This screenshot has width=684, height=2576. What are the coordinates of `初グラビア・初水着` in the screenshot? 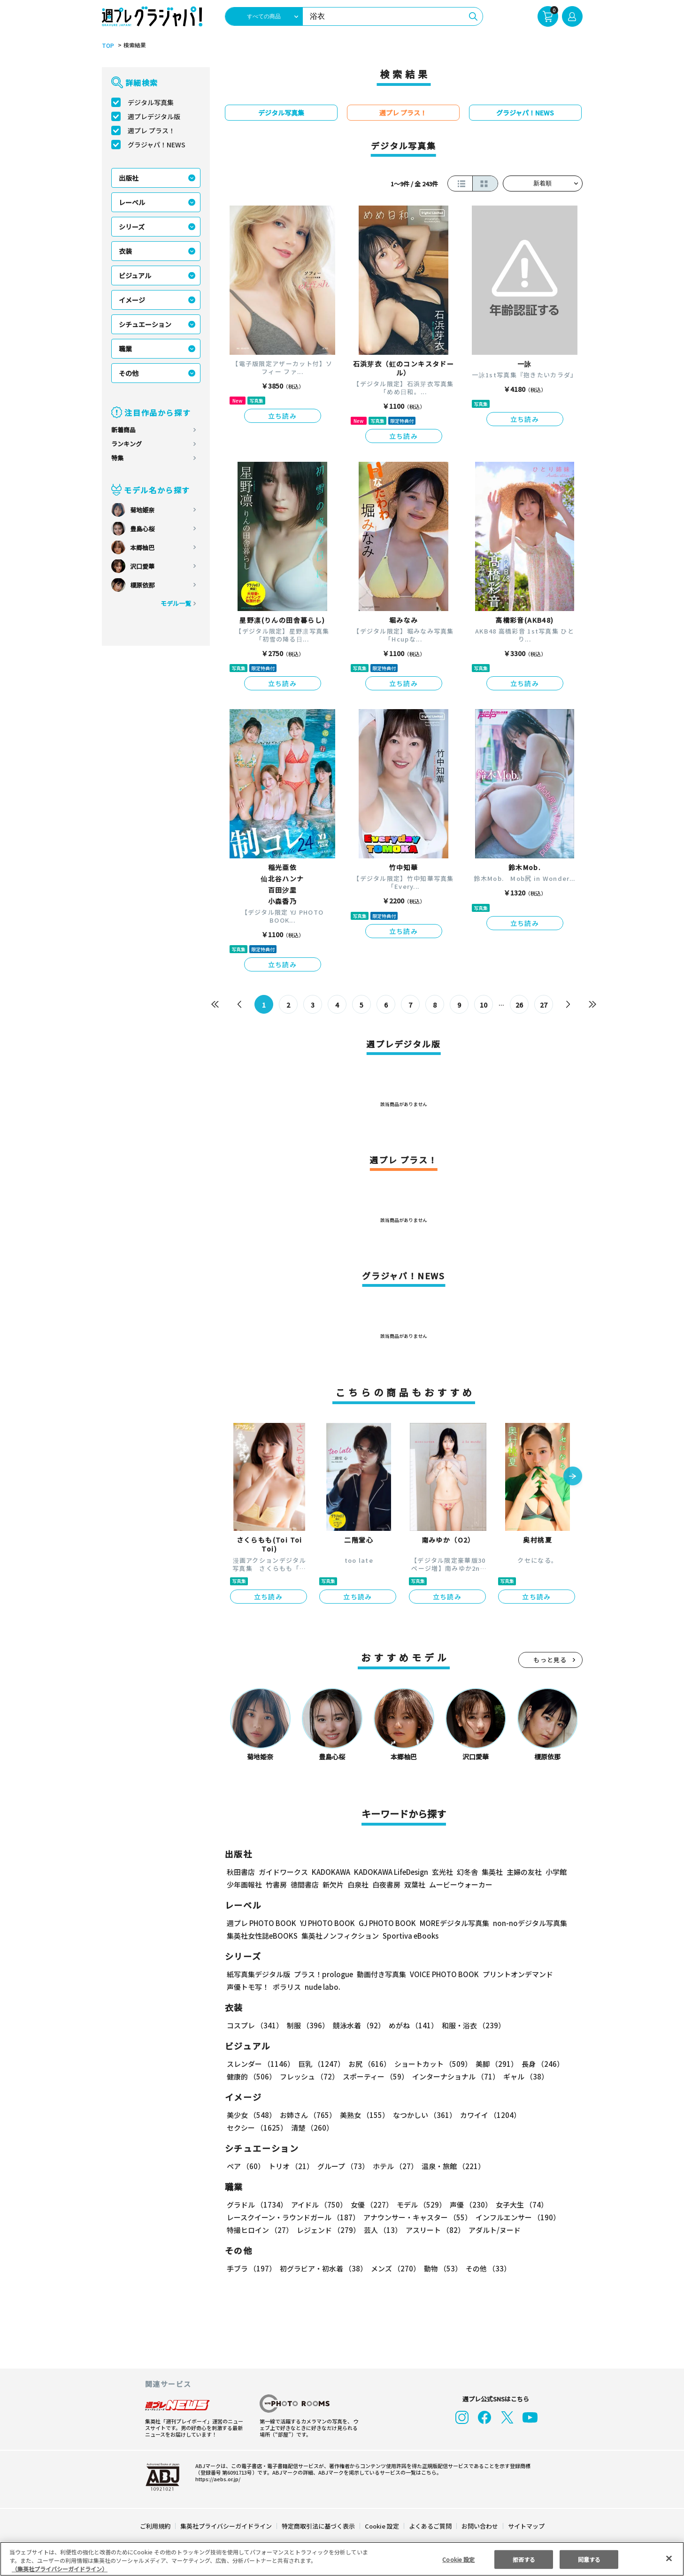 It's located at (322, 2268).